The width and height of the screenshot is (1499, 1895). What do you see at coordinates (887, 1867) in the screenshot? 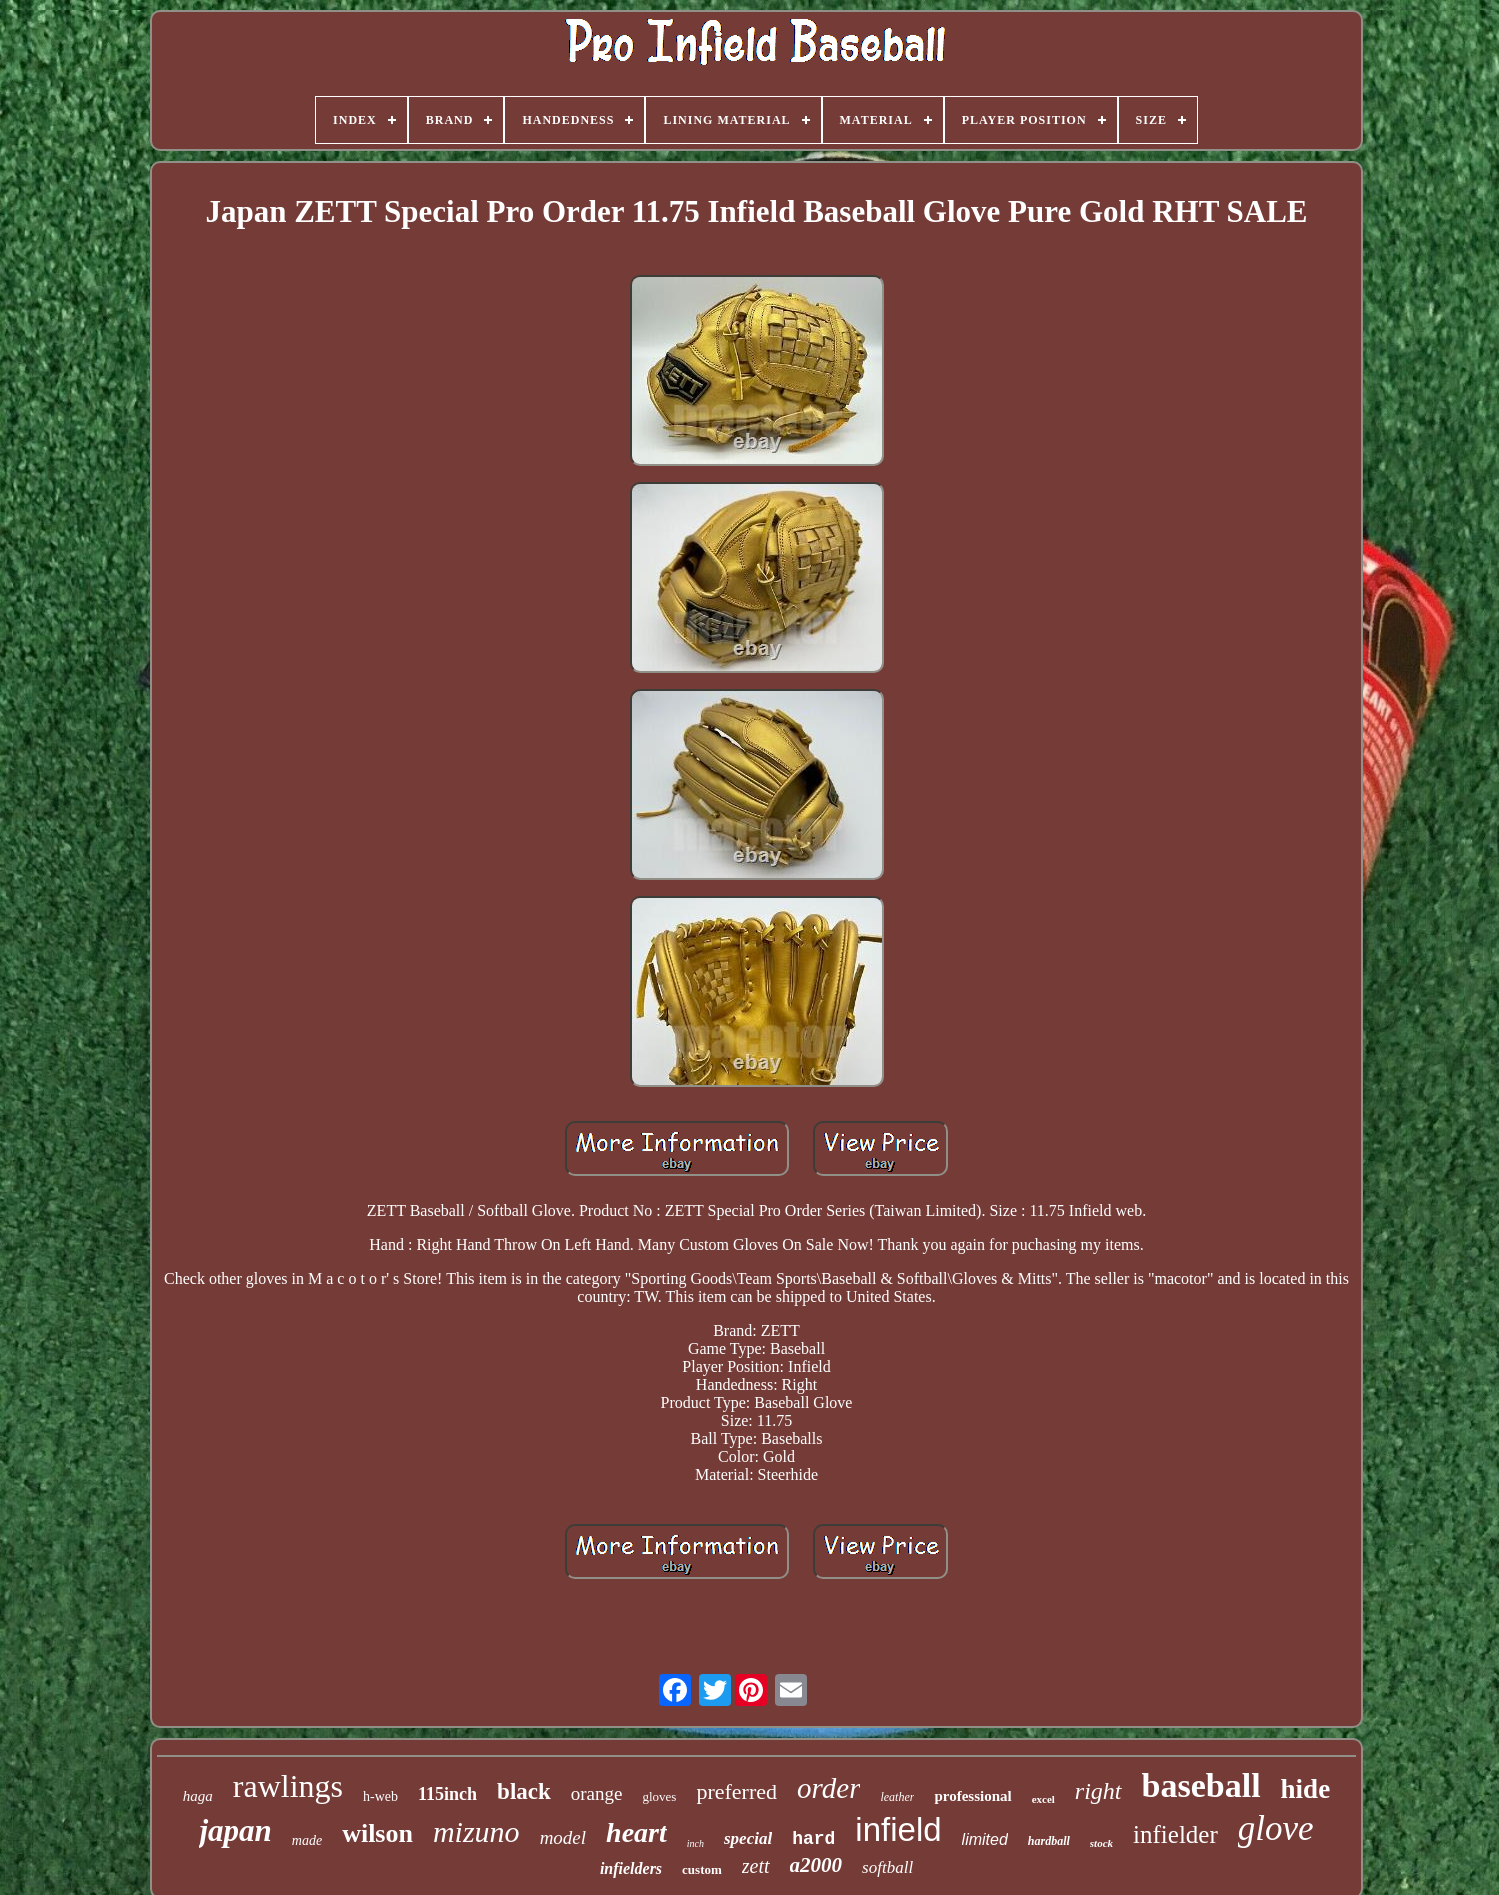
I see `softball` at bounding box center [887, 1867].